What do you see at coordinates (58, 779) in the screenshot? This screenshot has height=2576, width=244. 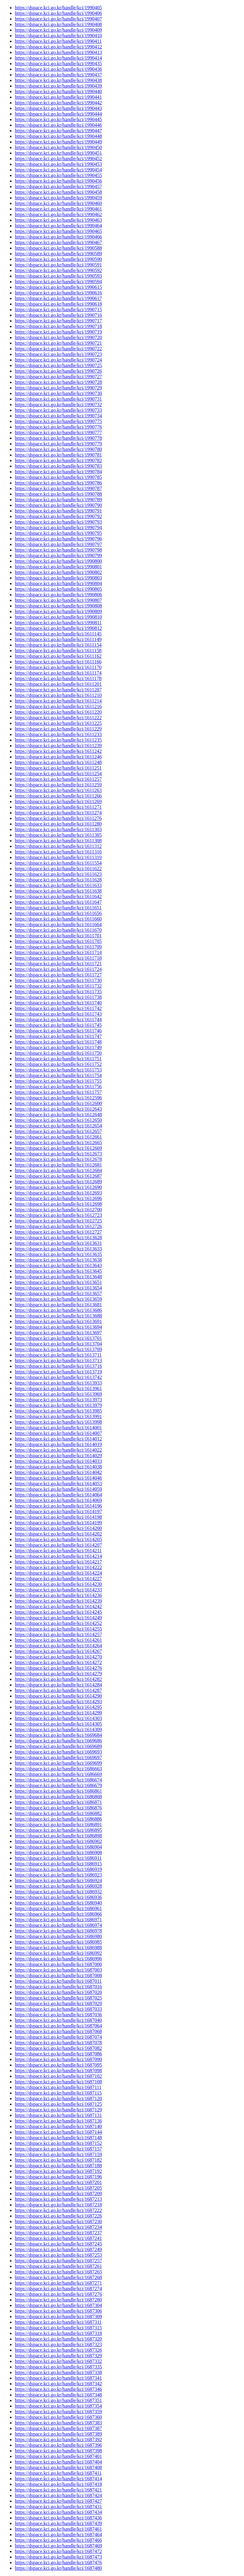 I see `https://dspace.kci.go.kr/handle/kci/1611257` at bounding box center [58, 779].